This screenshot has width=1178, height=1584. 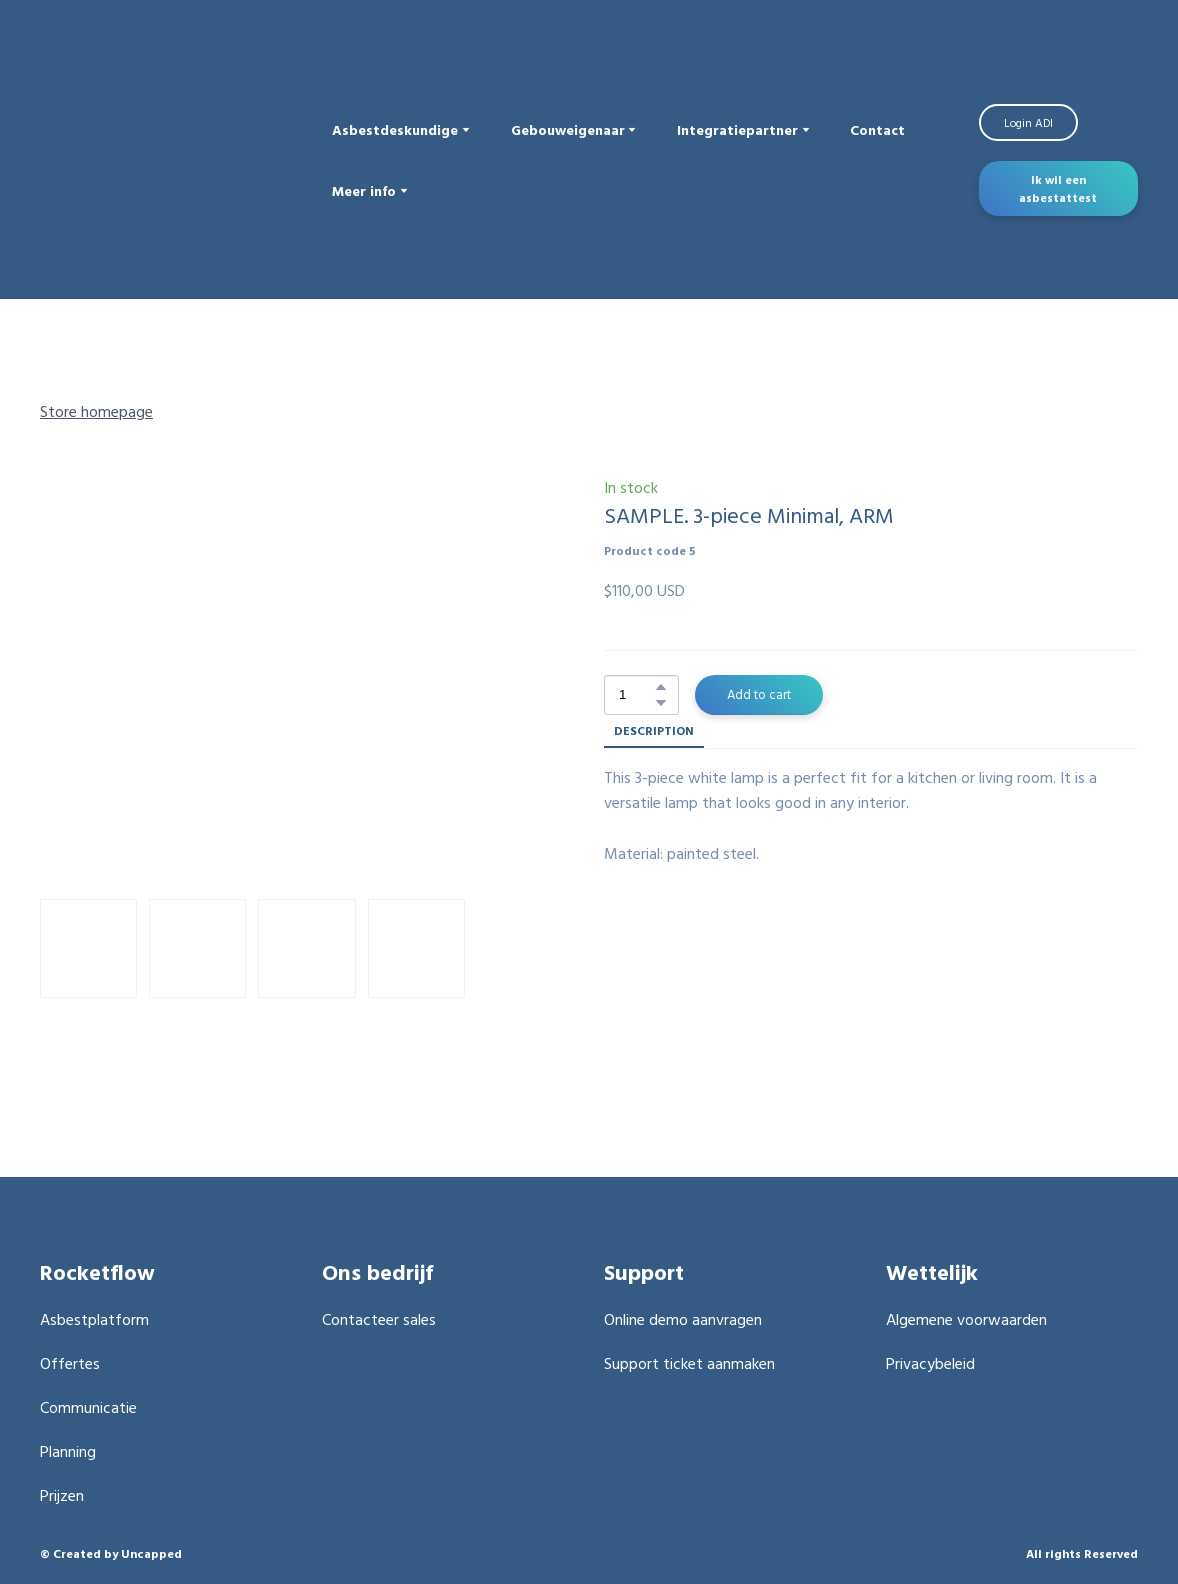 What do you see at coordinates (94, 1319) in the screenshot?
I see `Asbestplatform` at bounding box center [94, 1319].